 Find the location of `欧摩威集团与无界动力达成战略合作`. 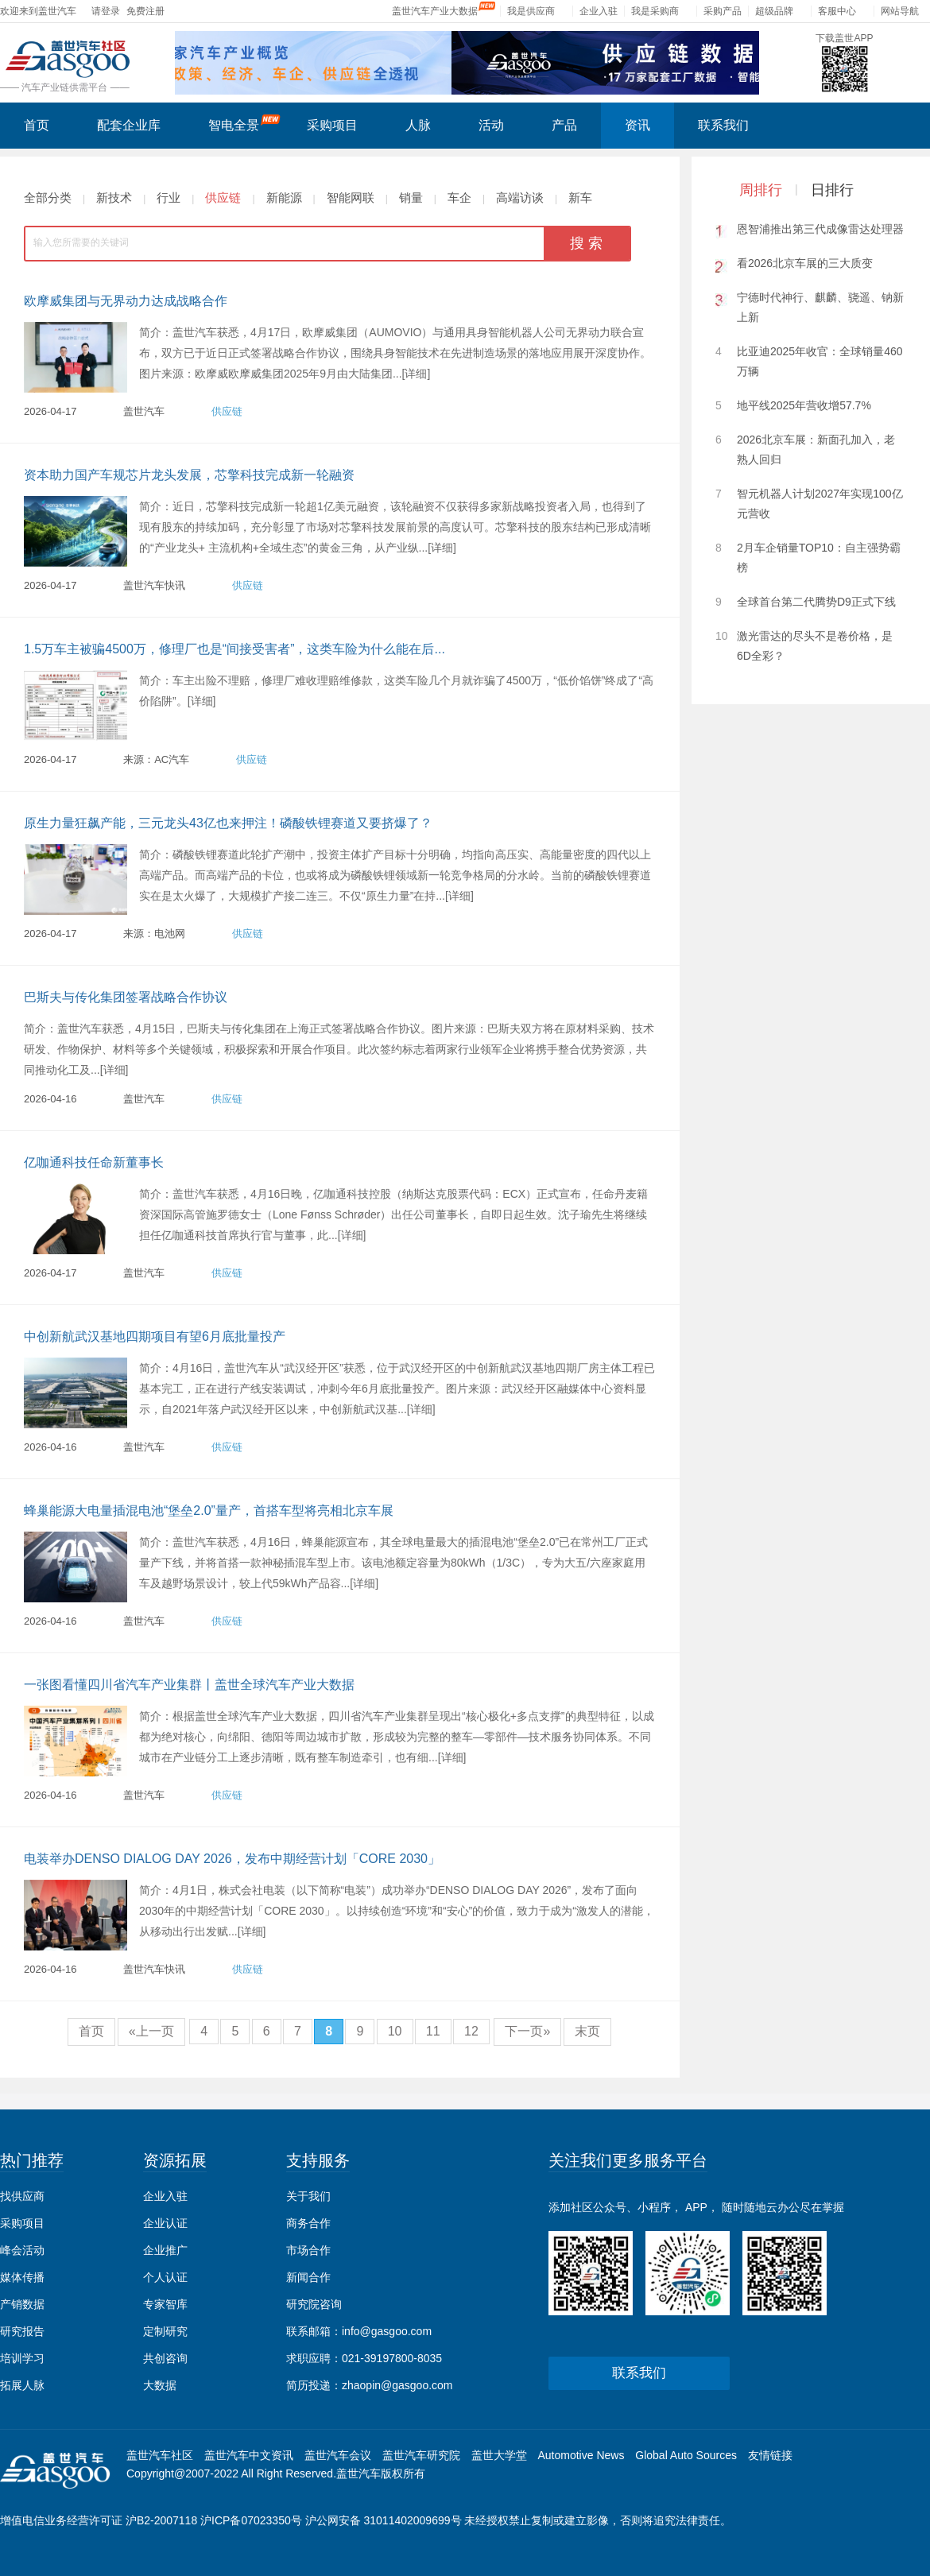

欧摩威集团与无界动力达成战略合作 is located at coordinates (125, 301).